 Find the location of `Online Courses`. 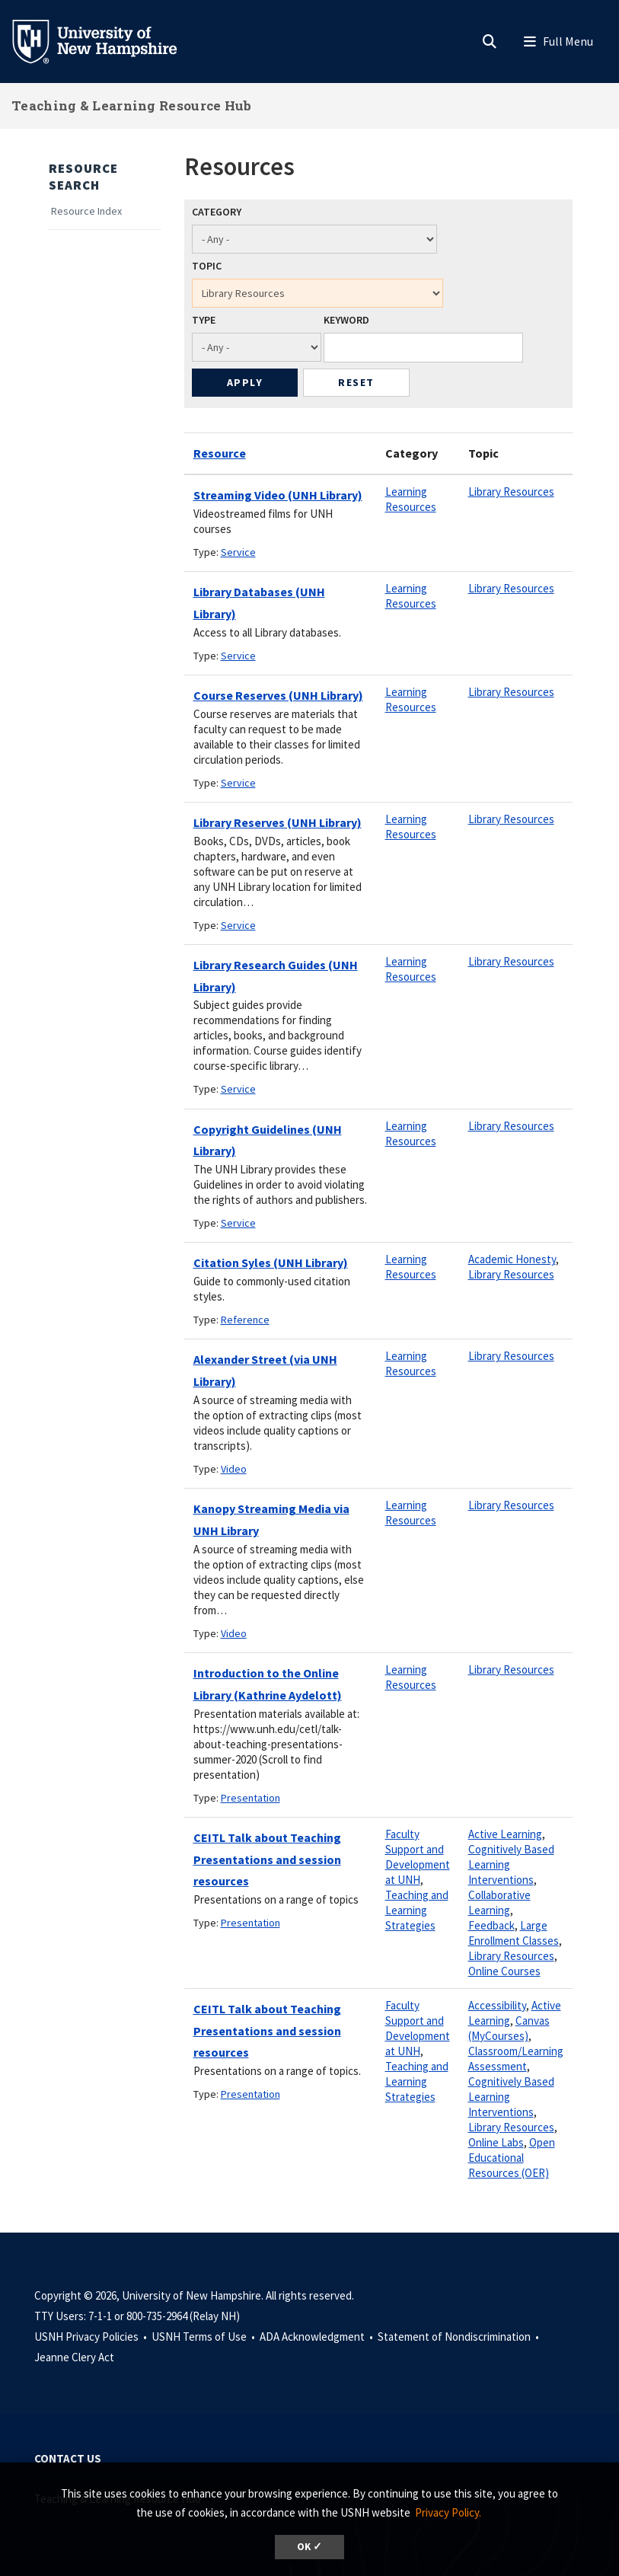

Online Courses is located at coordinates (504, 1971).